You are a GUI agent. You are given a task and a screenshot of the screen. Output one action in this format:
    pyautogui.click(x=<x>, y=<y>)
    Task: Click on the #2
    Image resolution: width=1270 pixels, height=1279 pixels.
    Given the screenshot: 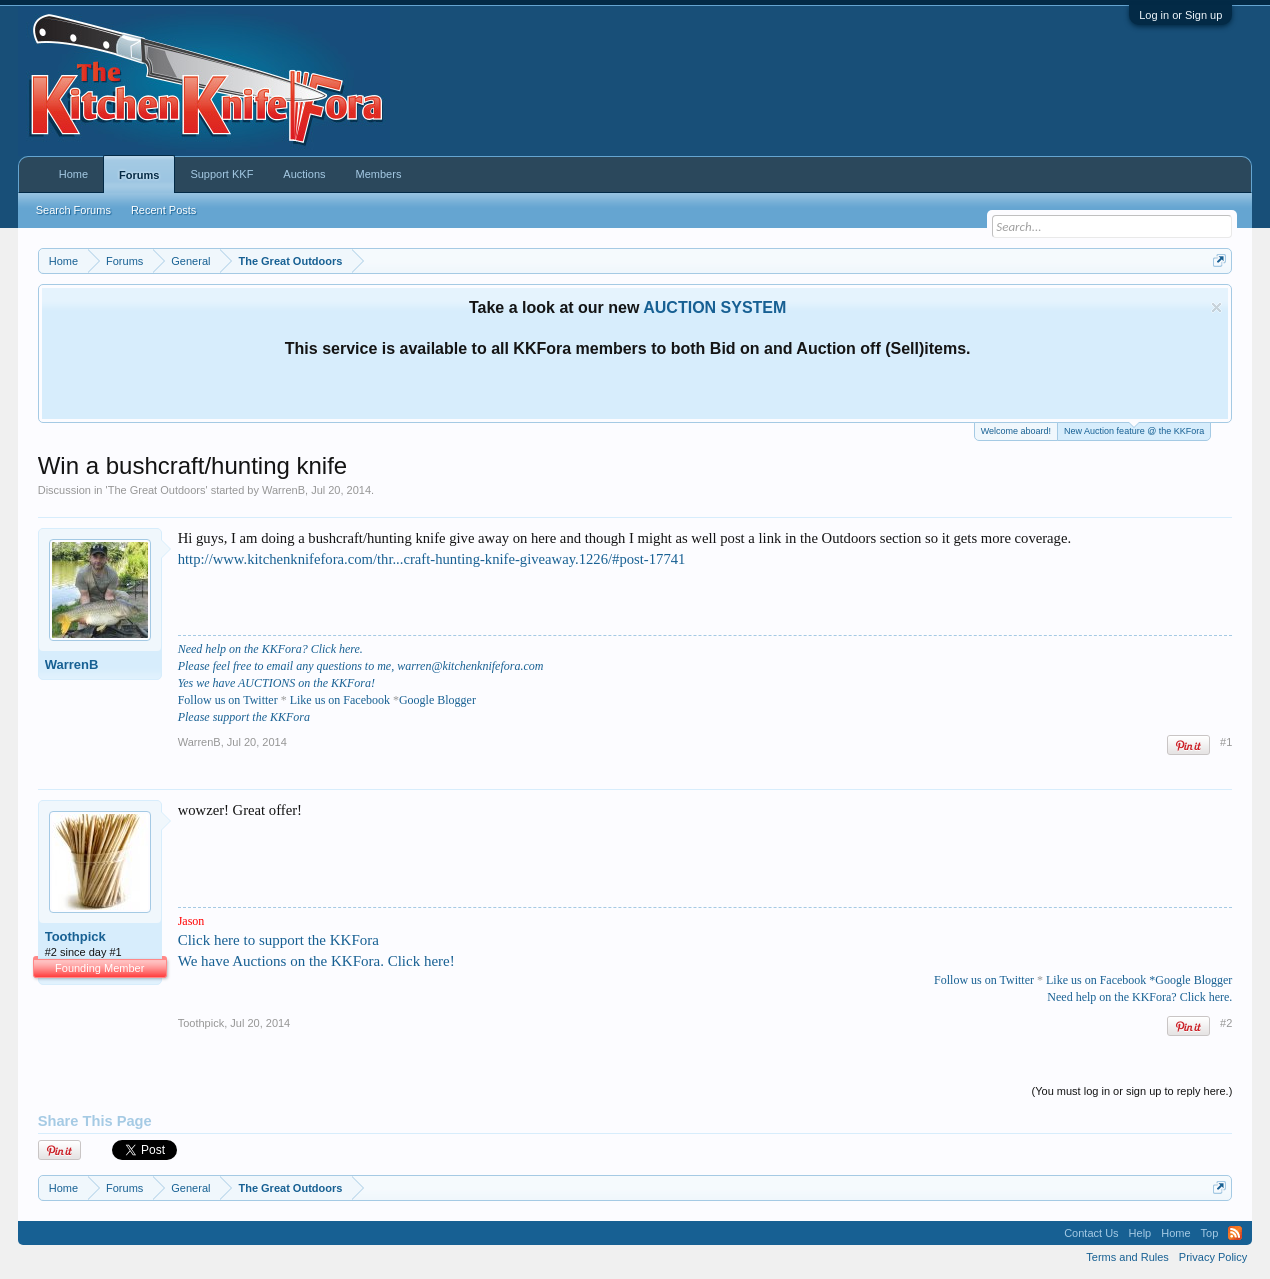 What is the action you would take?
    pyautogui.click(x=1226, y=1023)
    